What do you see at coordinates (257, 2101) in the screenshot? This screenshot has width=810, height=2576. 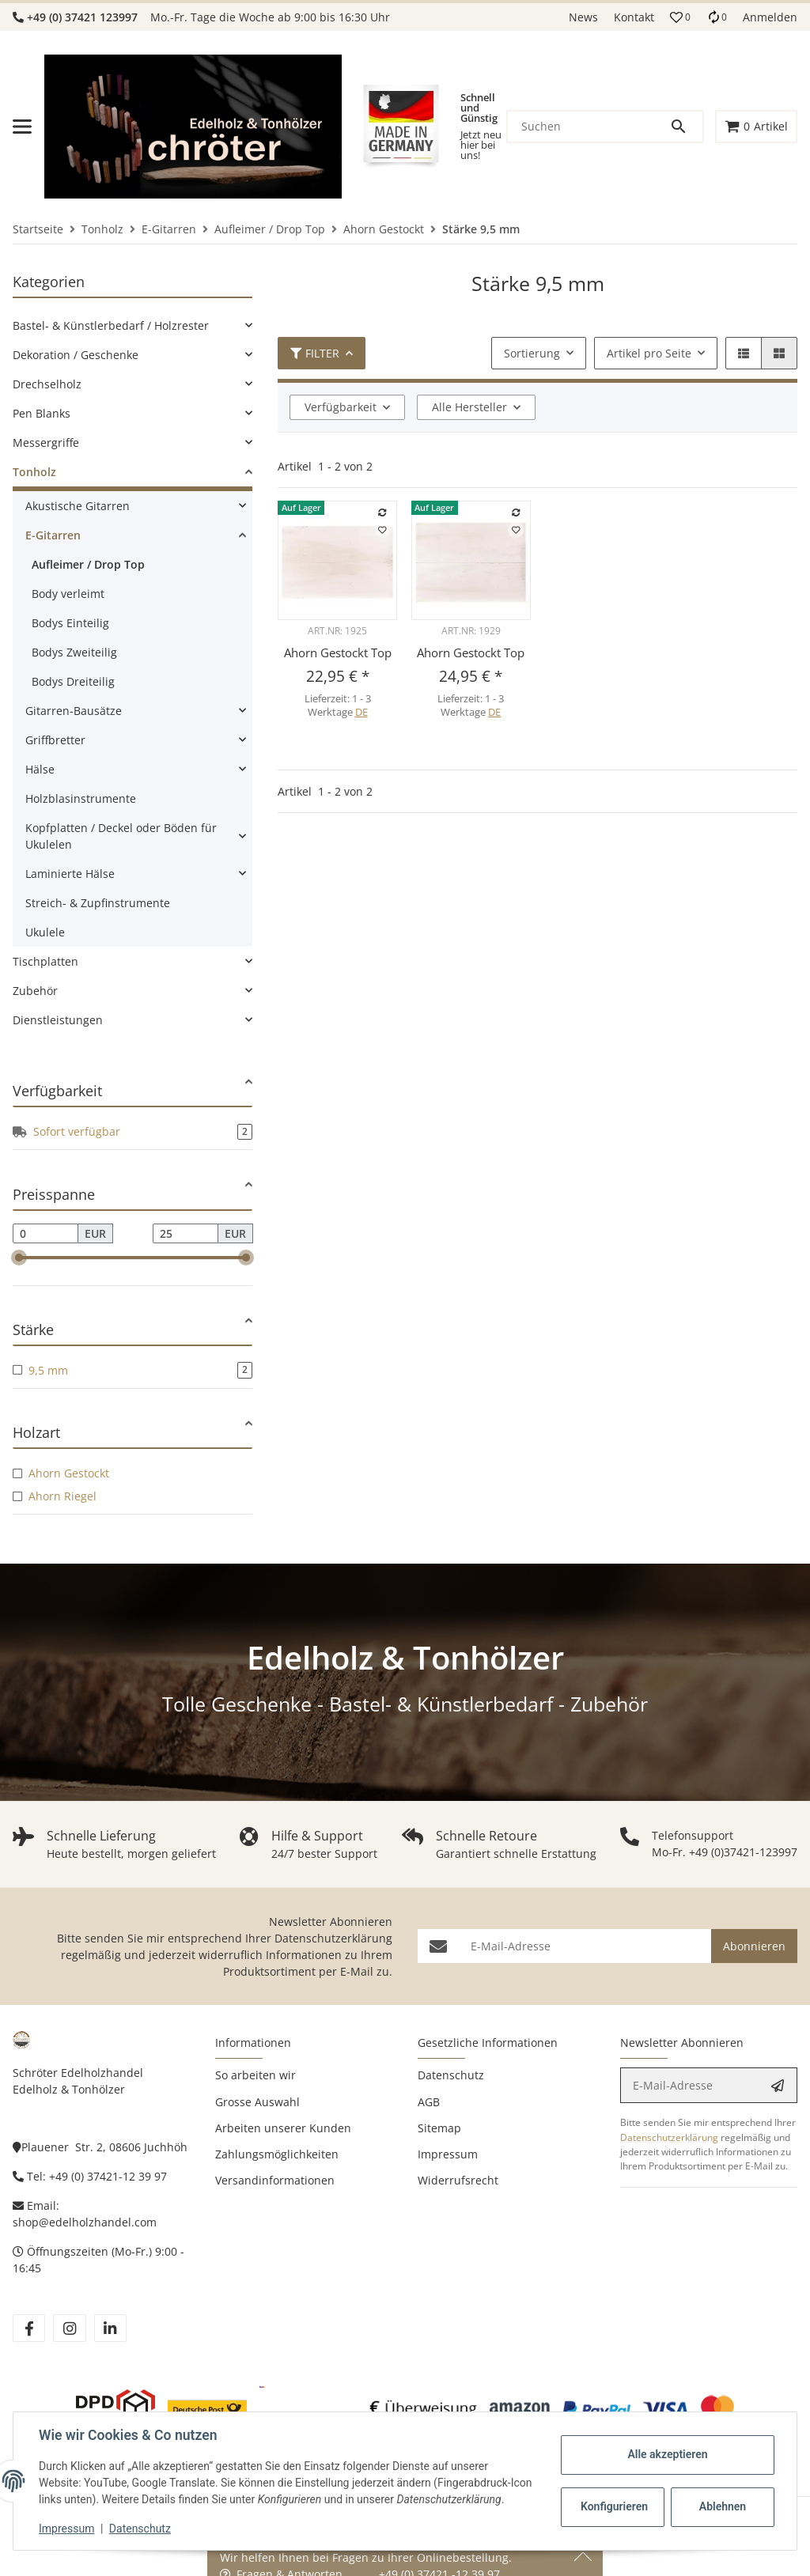 I see `Grosse Auswahl` at bounding box center [257, 2101].